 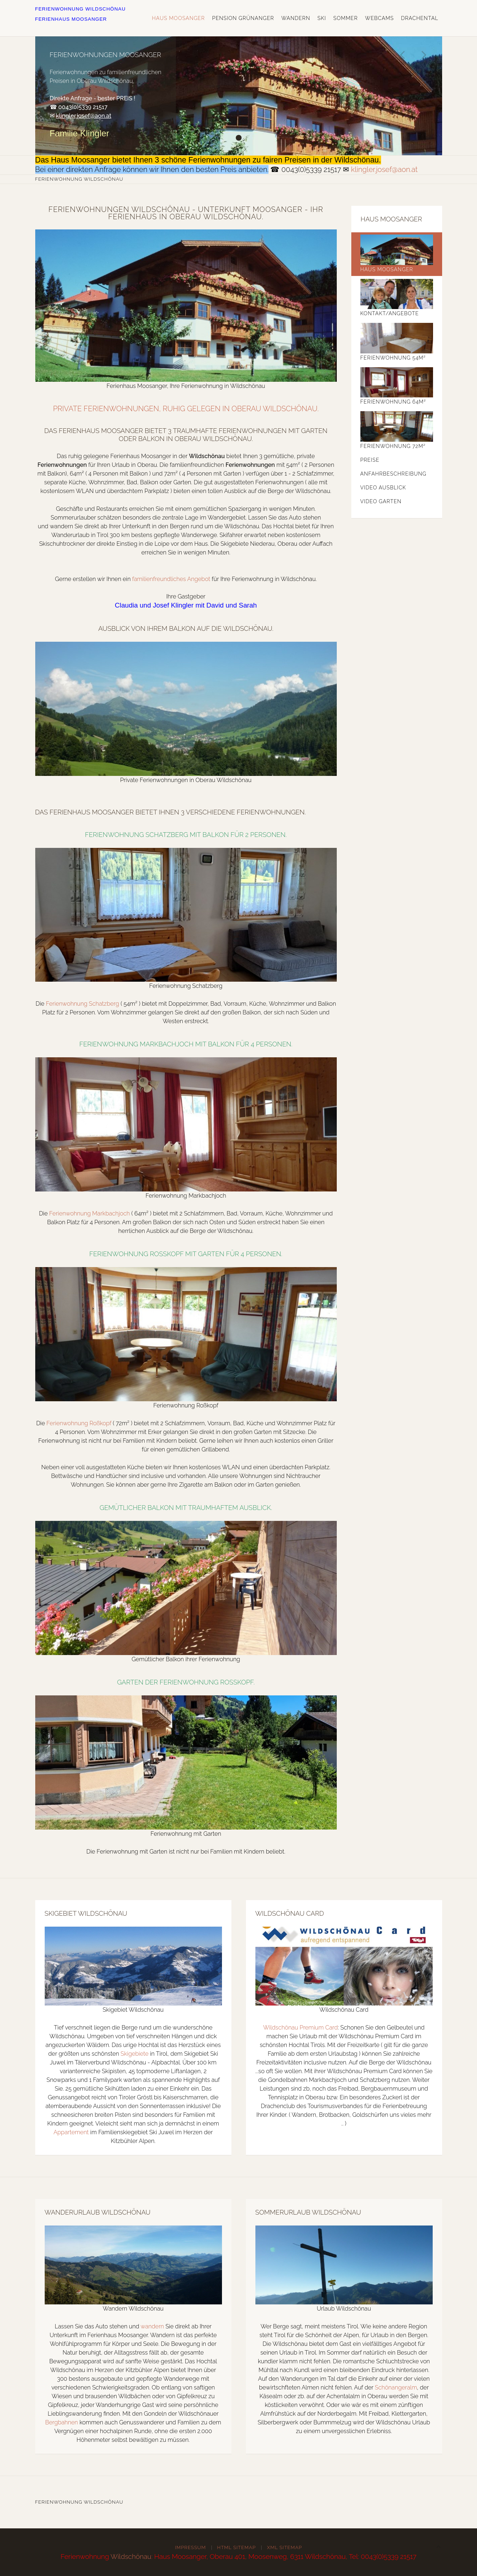 What do you see at coordinates (396, 2387) in the screenshot?
I see `Schönangeralm` at bounding box center [396, 2387].